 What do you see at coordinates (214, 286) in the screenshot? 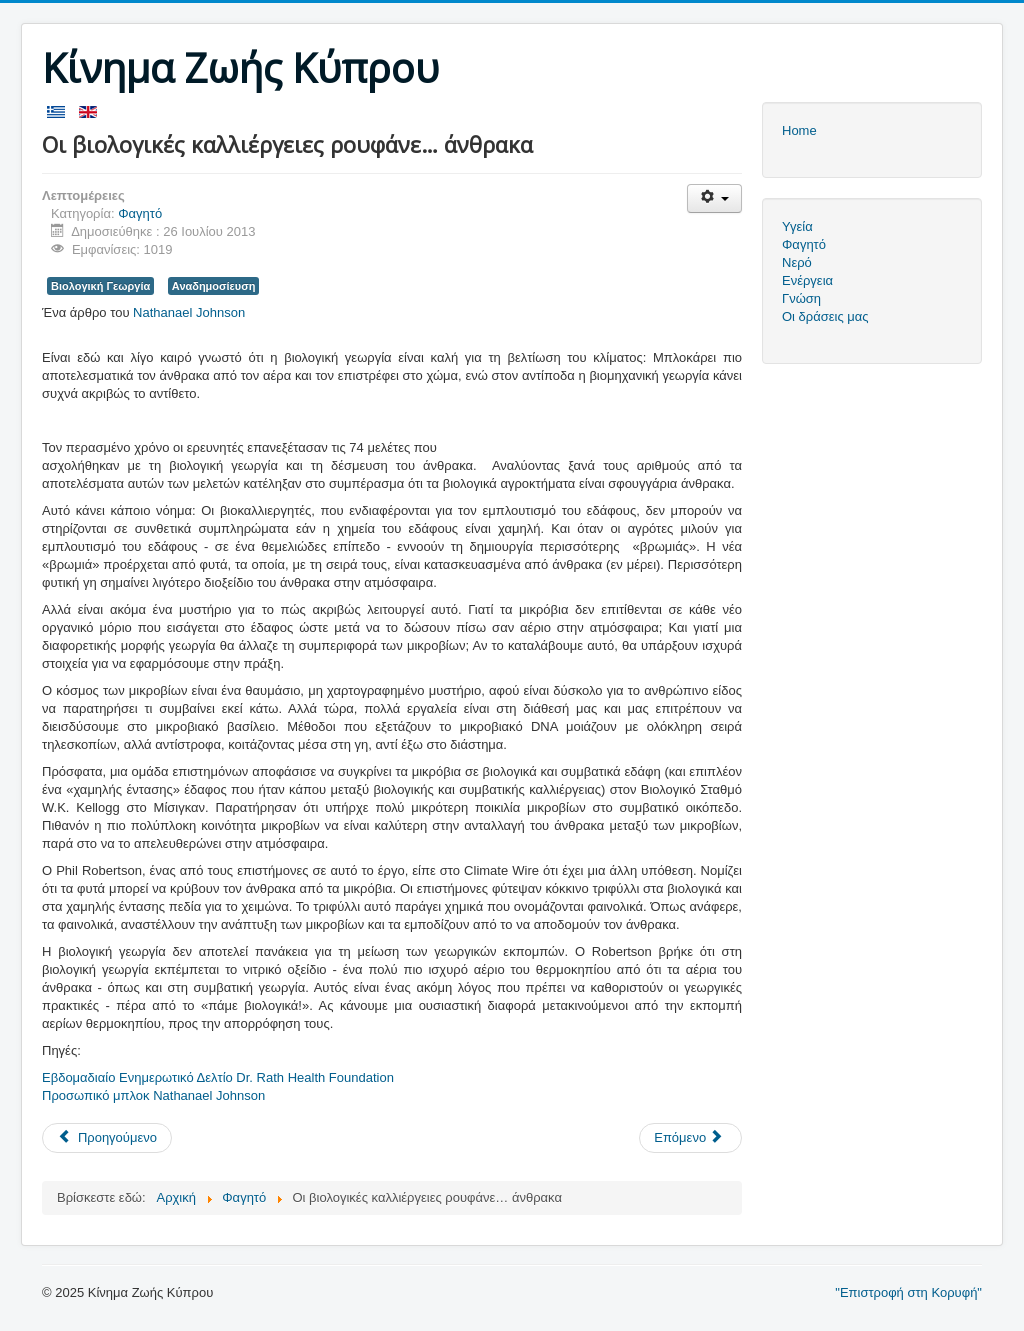
I see `Αναδημοσίευση` at bounding box center [214, 286].